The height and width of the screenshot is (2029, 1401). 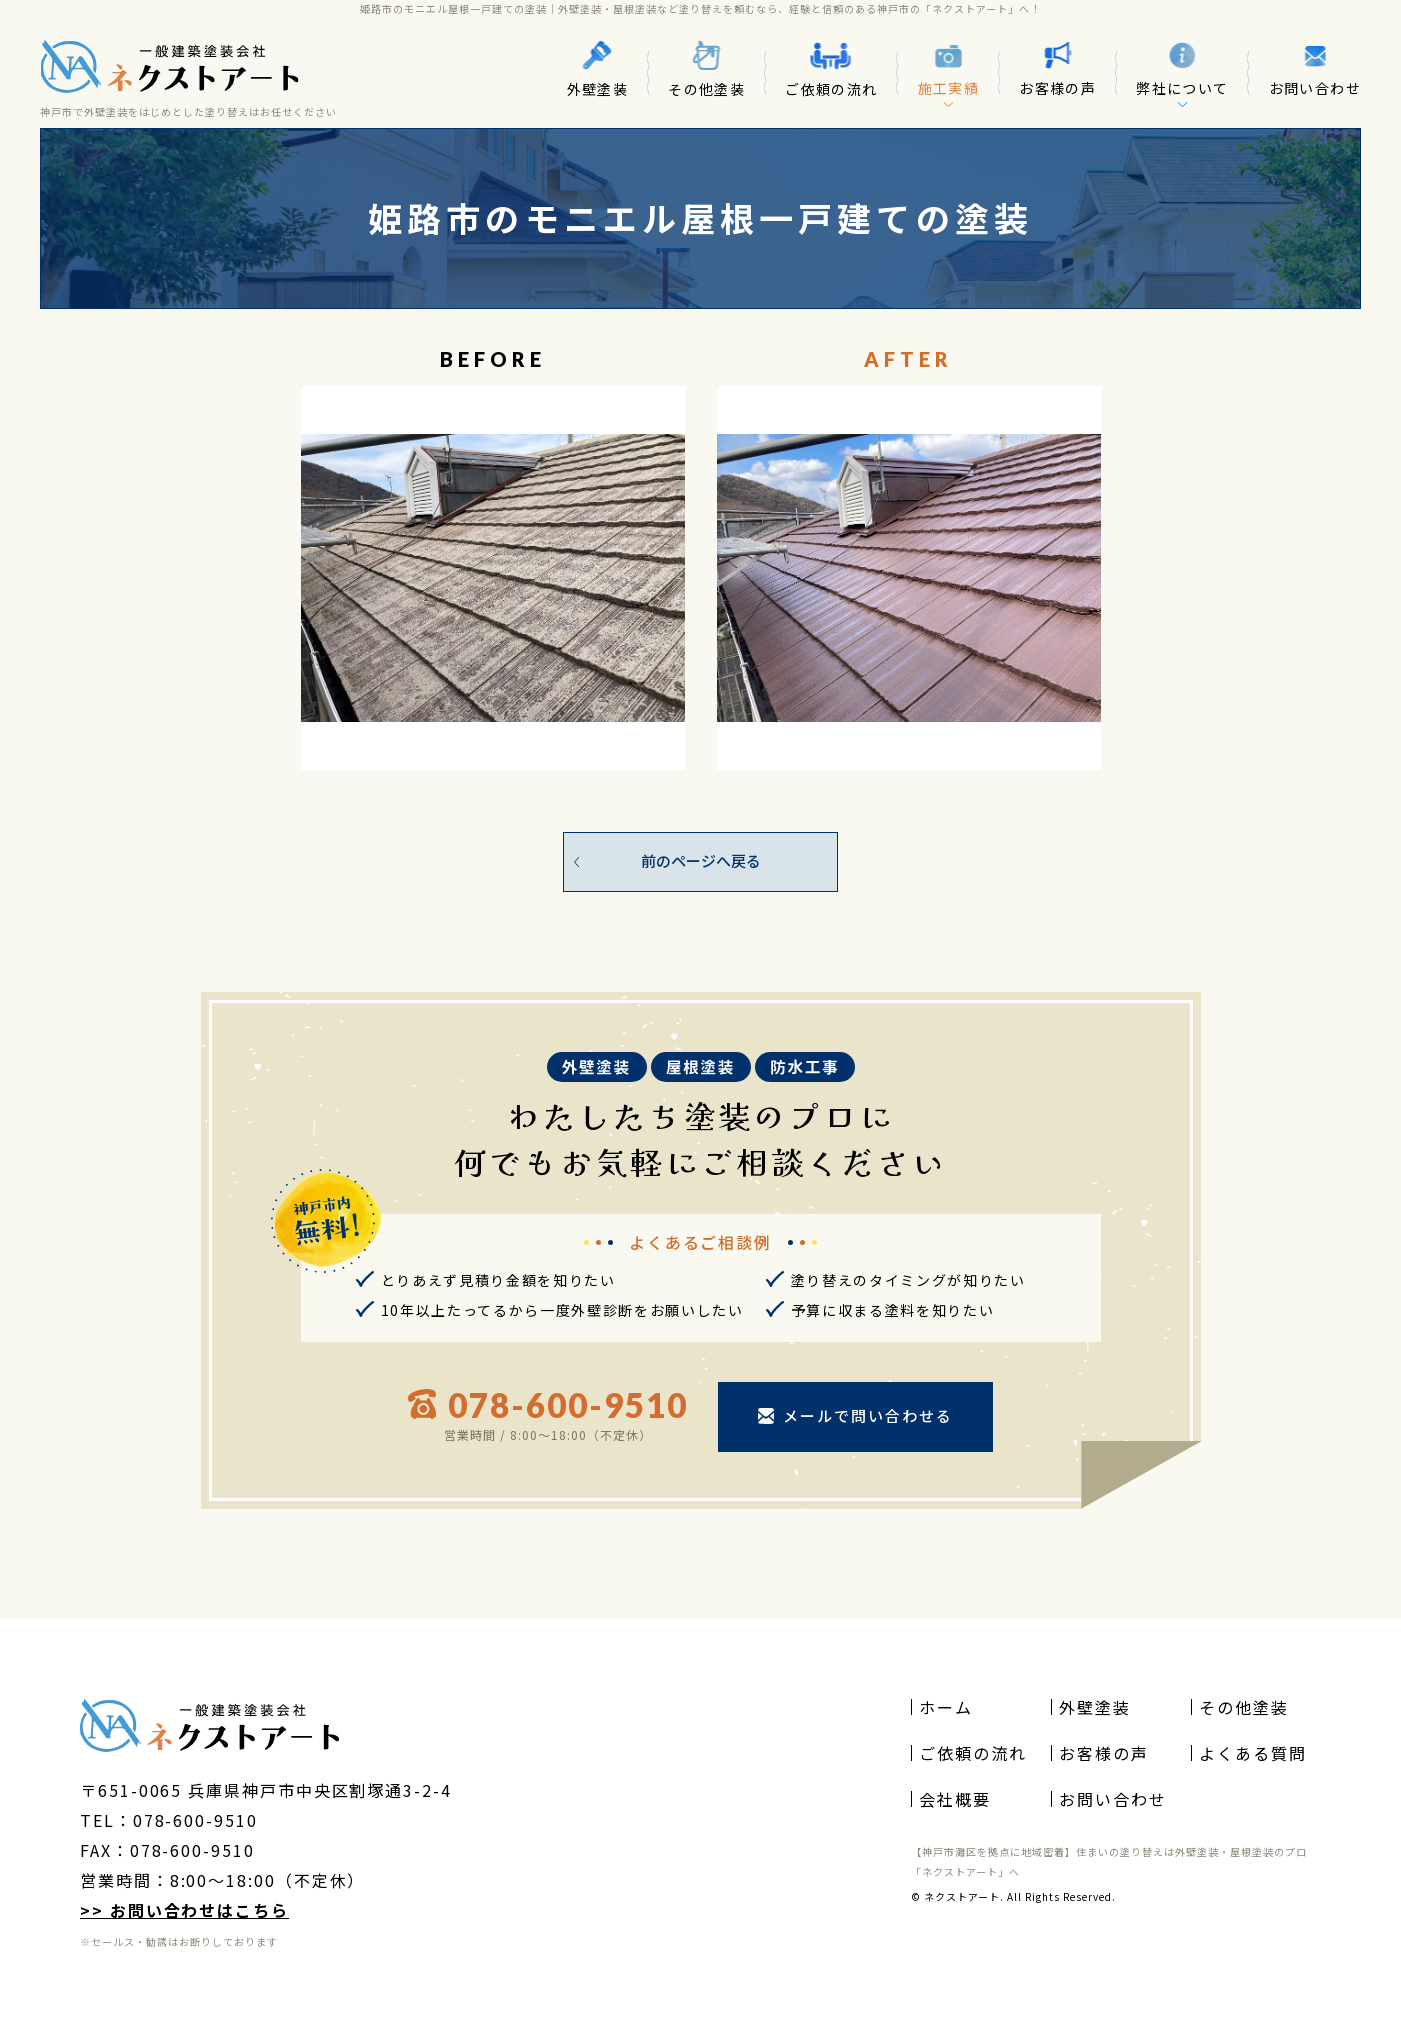 What do you see at coordinates (701, 860) in the screenshot?
I see `前のページへ戻る` at bounding box center [701, 860].